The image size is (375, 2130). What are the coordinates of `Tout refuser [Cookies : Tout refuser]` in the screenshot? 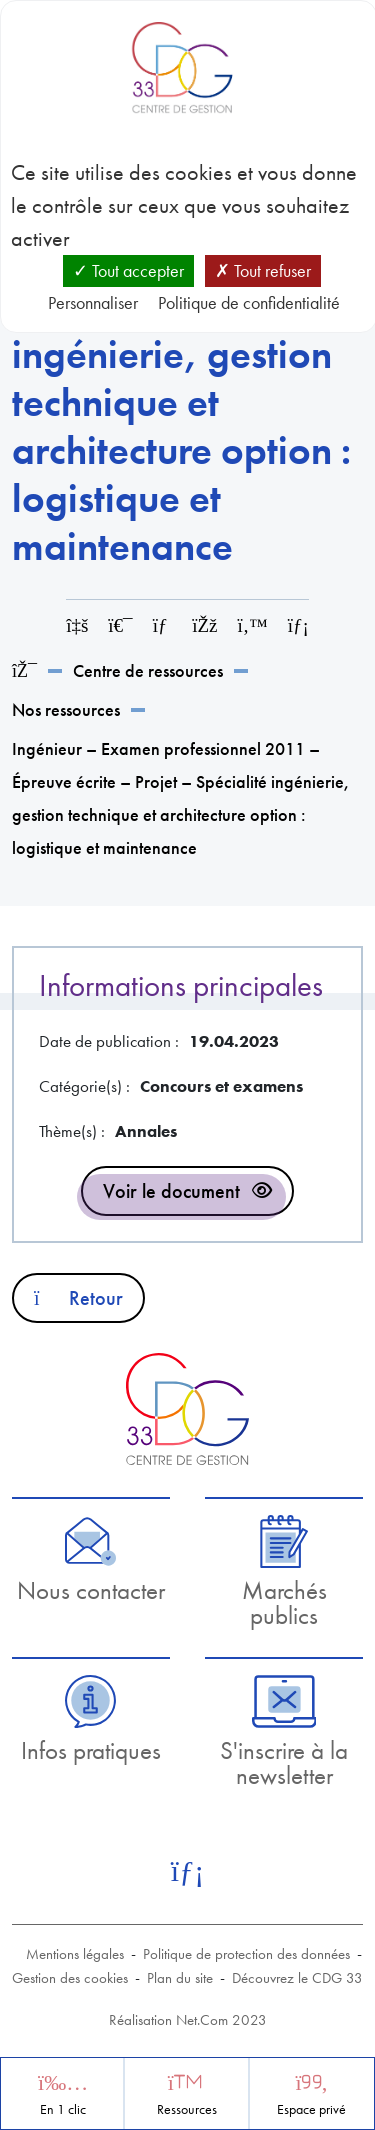 It's located at (263, 270).